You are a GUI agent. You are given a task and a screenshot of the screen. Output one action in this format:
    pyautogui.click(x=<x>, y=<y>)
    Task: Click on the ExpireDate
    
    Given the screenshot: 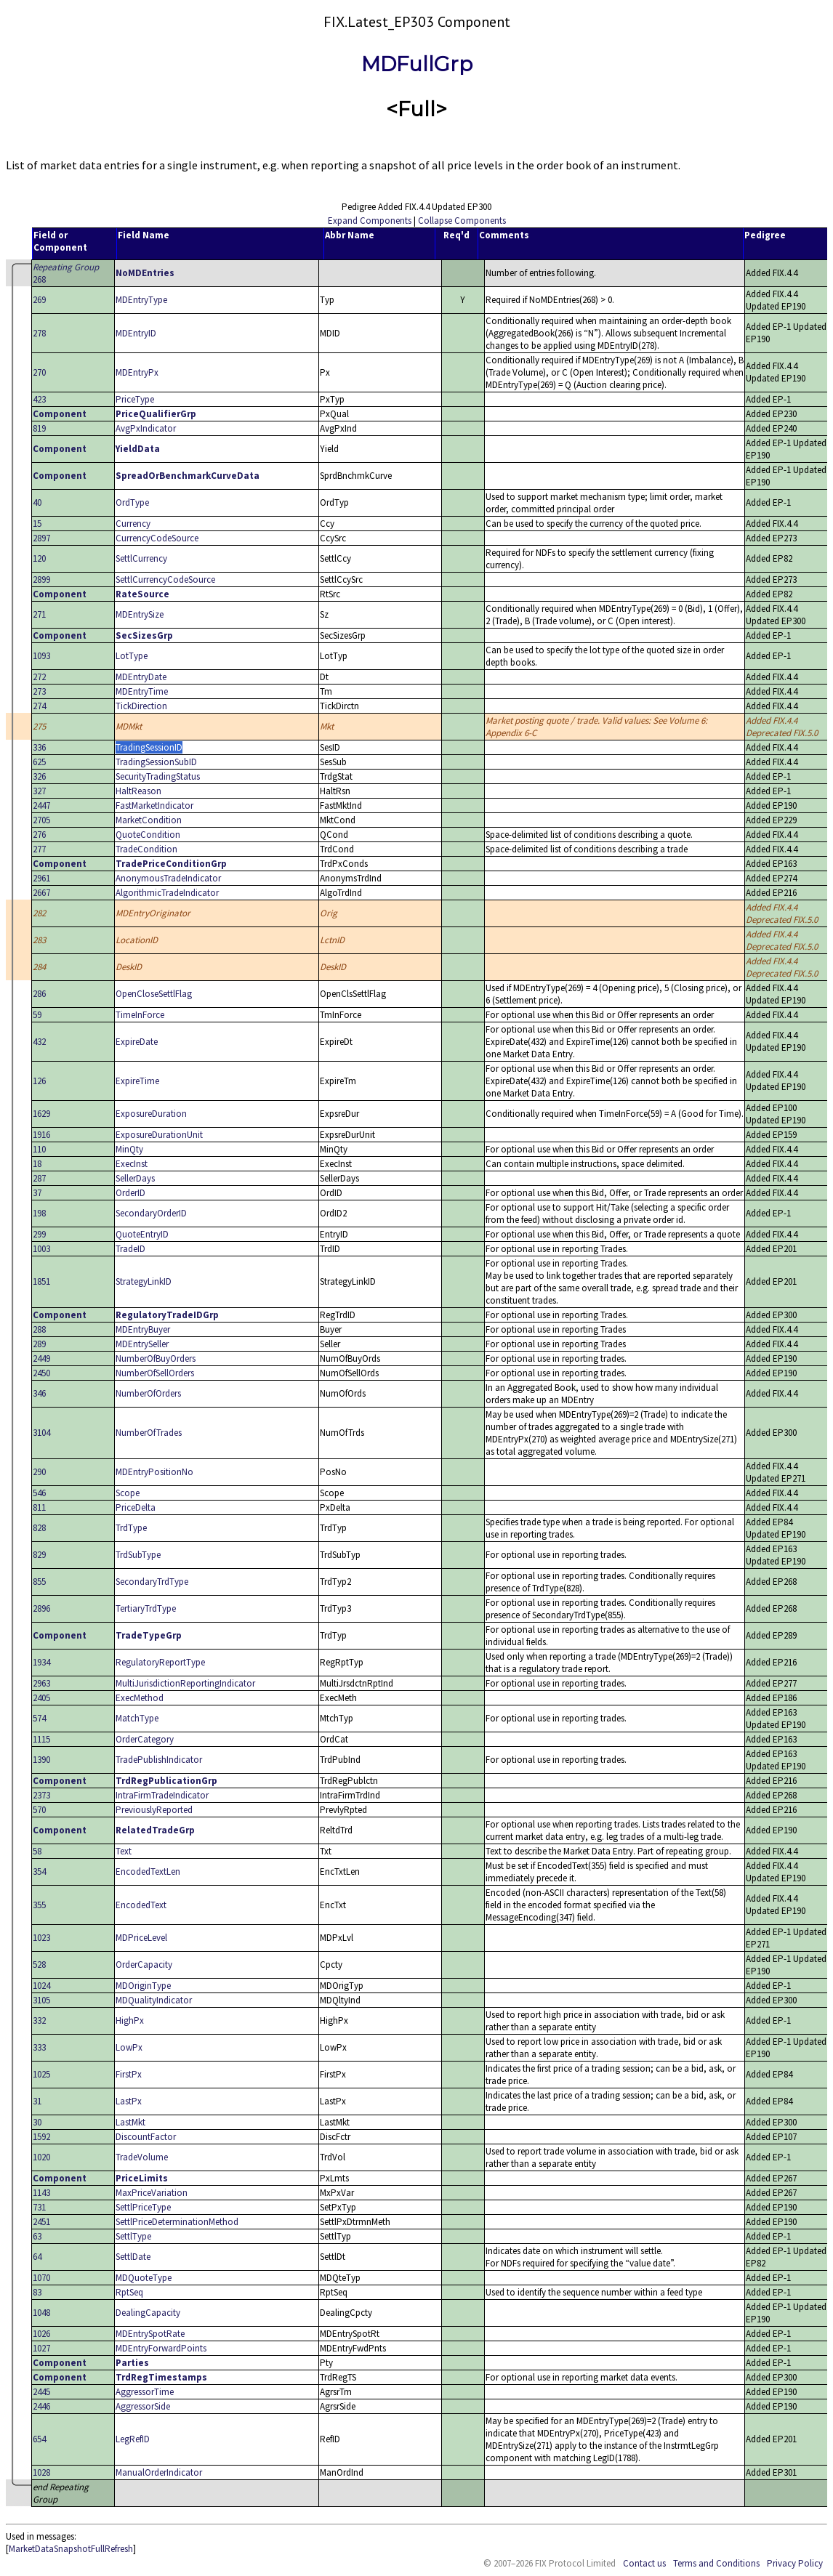 What is the action you would take?
    pyautogui.click(x=137, y=1041)
    